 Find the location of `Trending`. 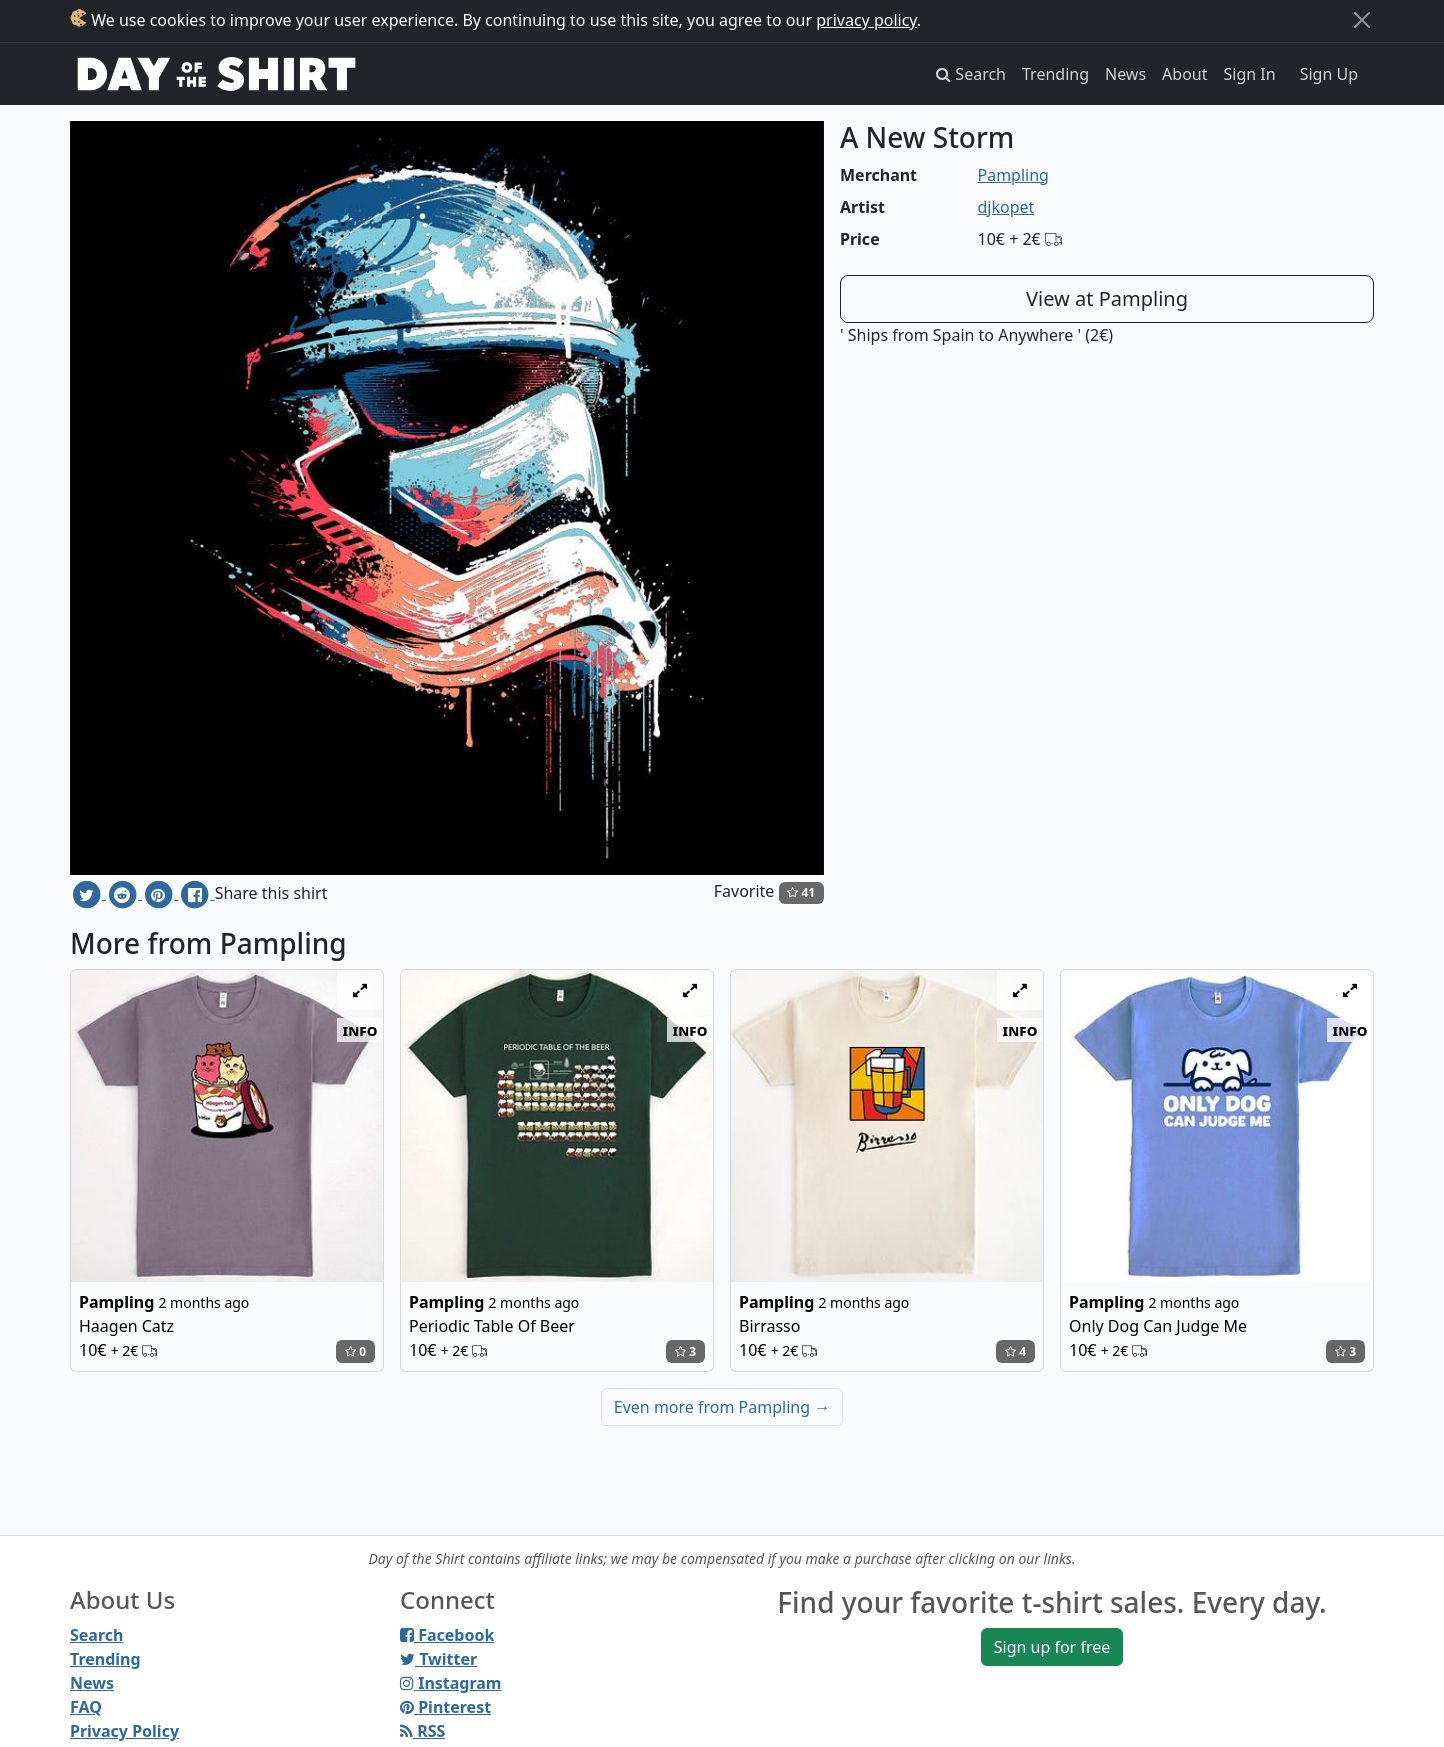

Trending is located at coordinates (1055, 74).